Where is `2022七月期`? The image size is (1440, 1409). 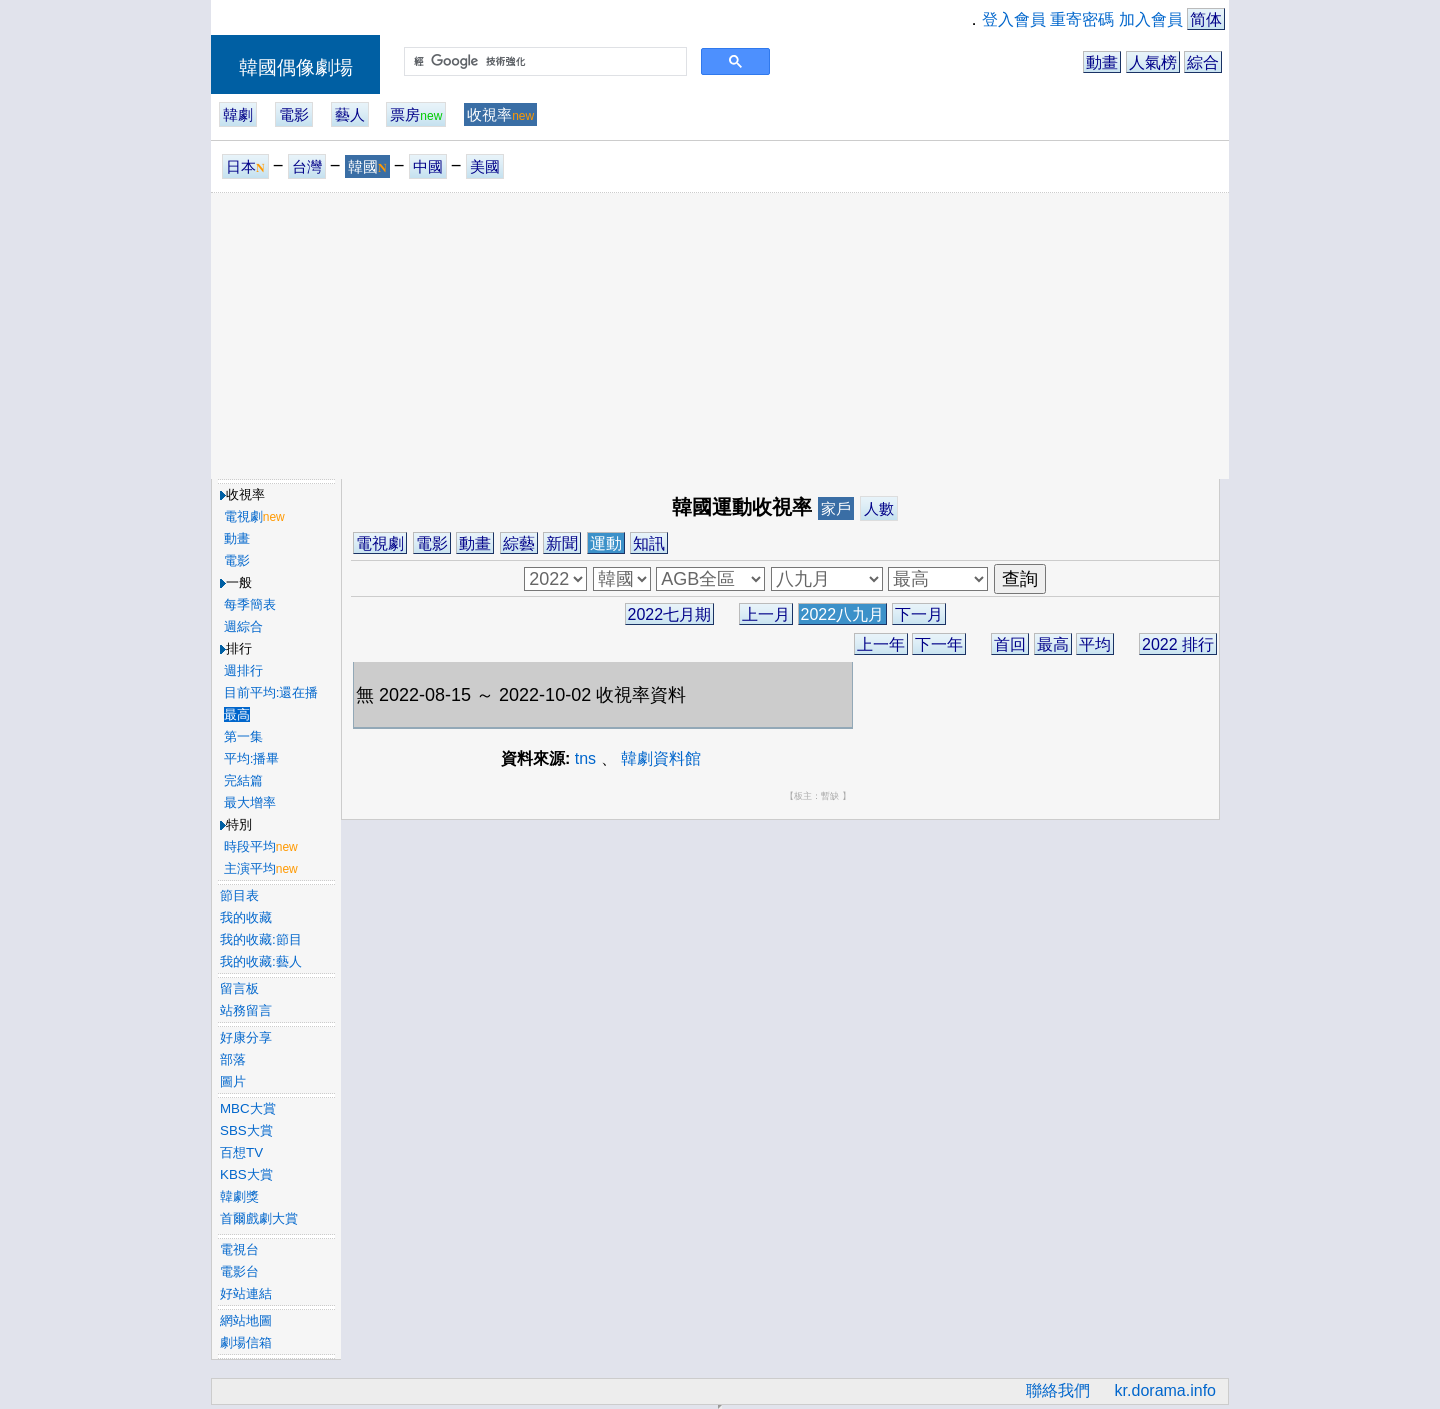 2022七月期 is located at coordinates (670, 614).